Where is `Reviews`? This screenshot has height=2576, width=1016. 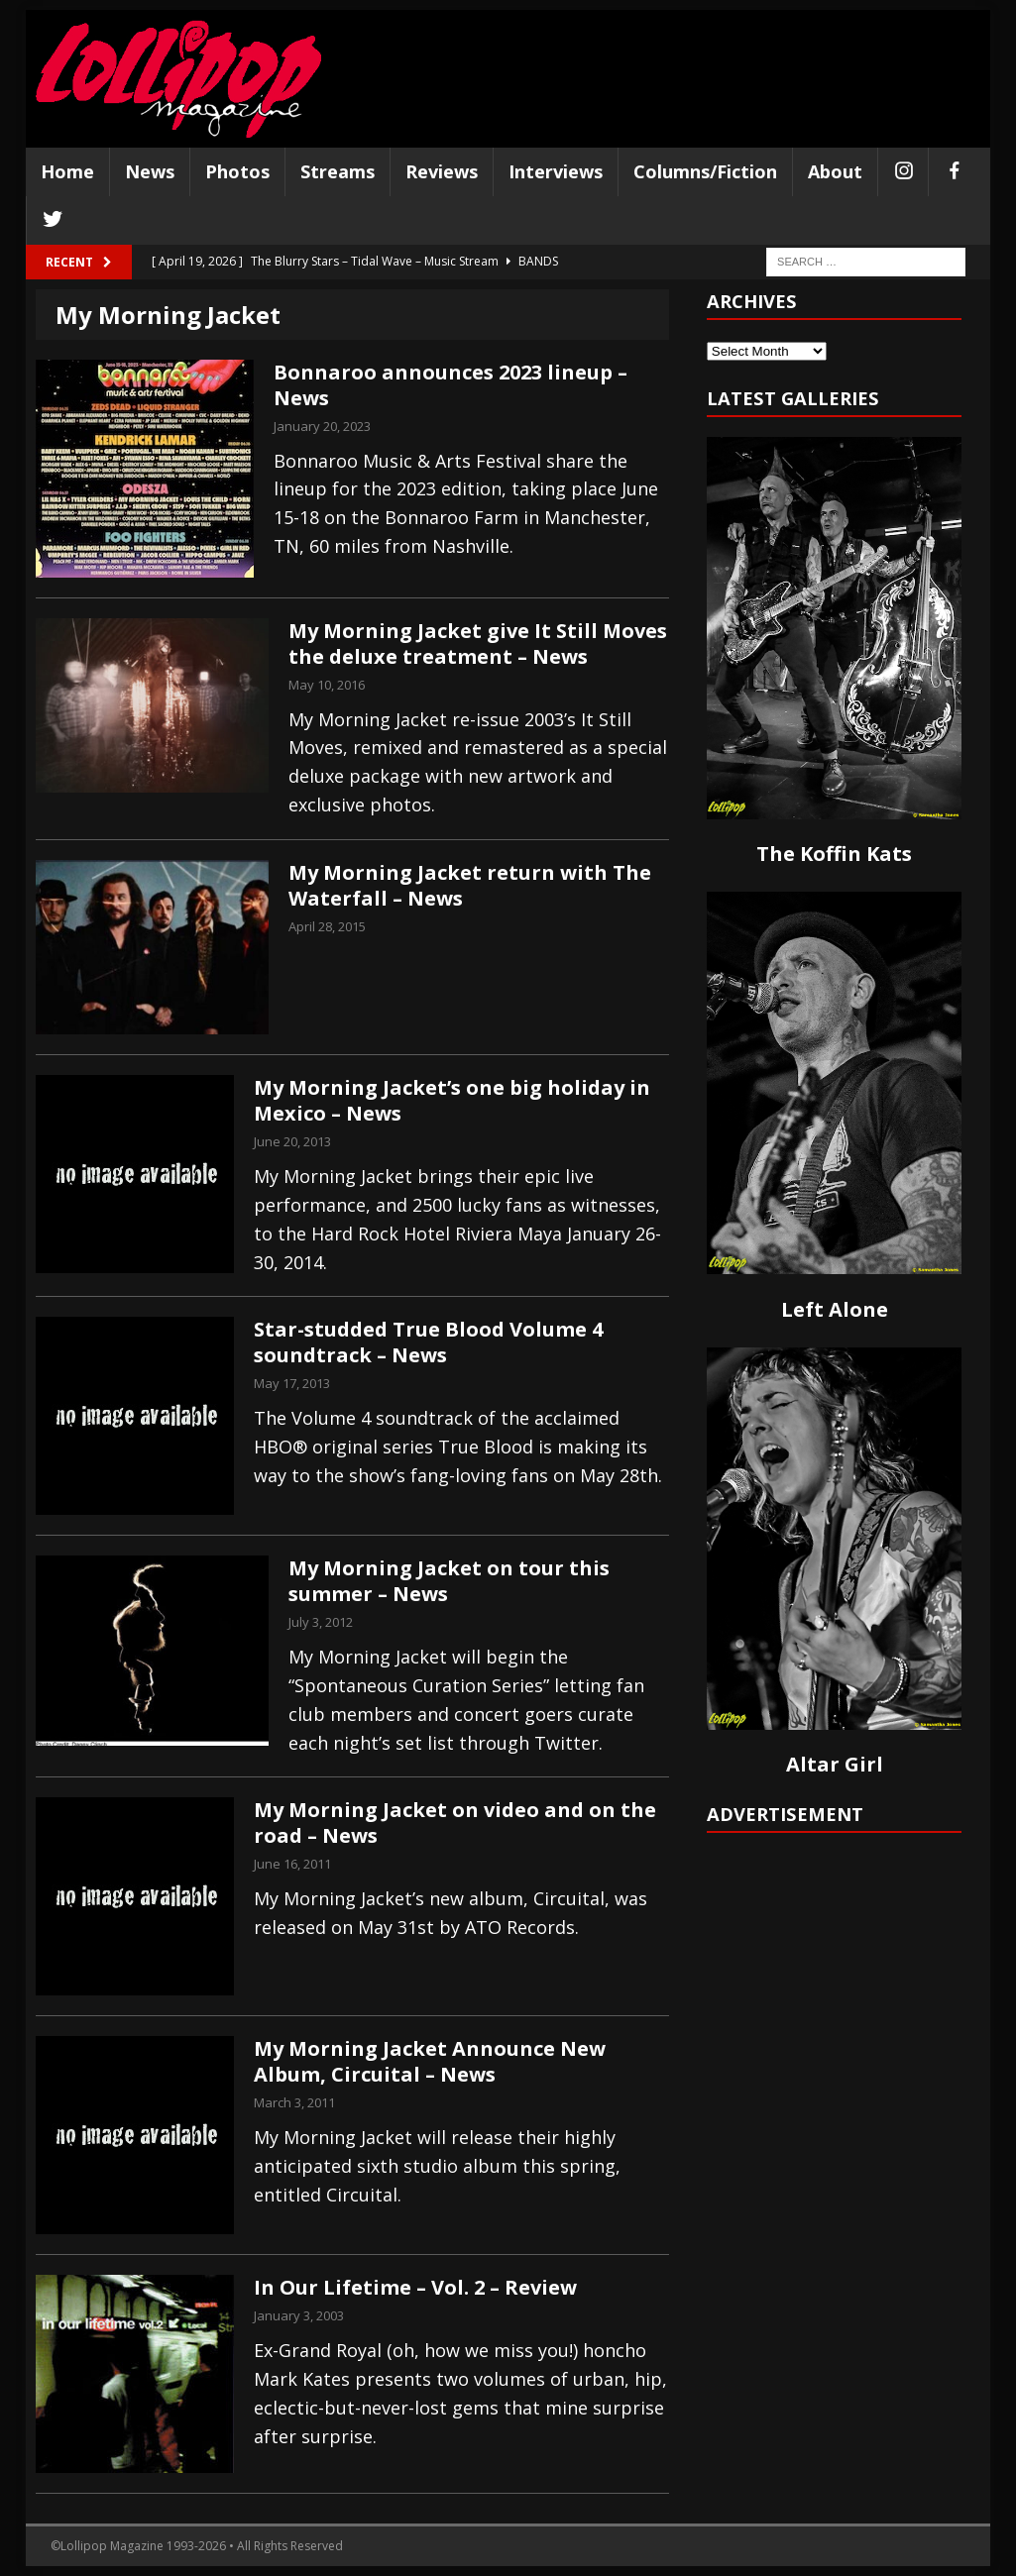 Reviews is located at coordinates (441, 171).